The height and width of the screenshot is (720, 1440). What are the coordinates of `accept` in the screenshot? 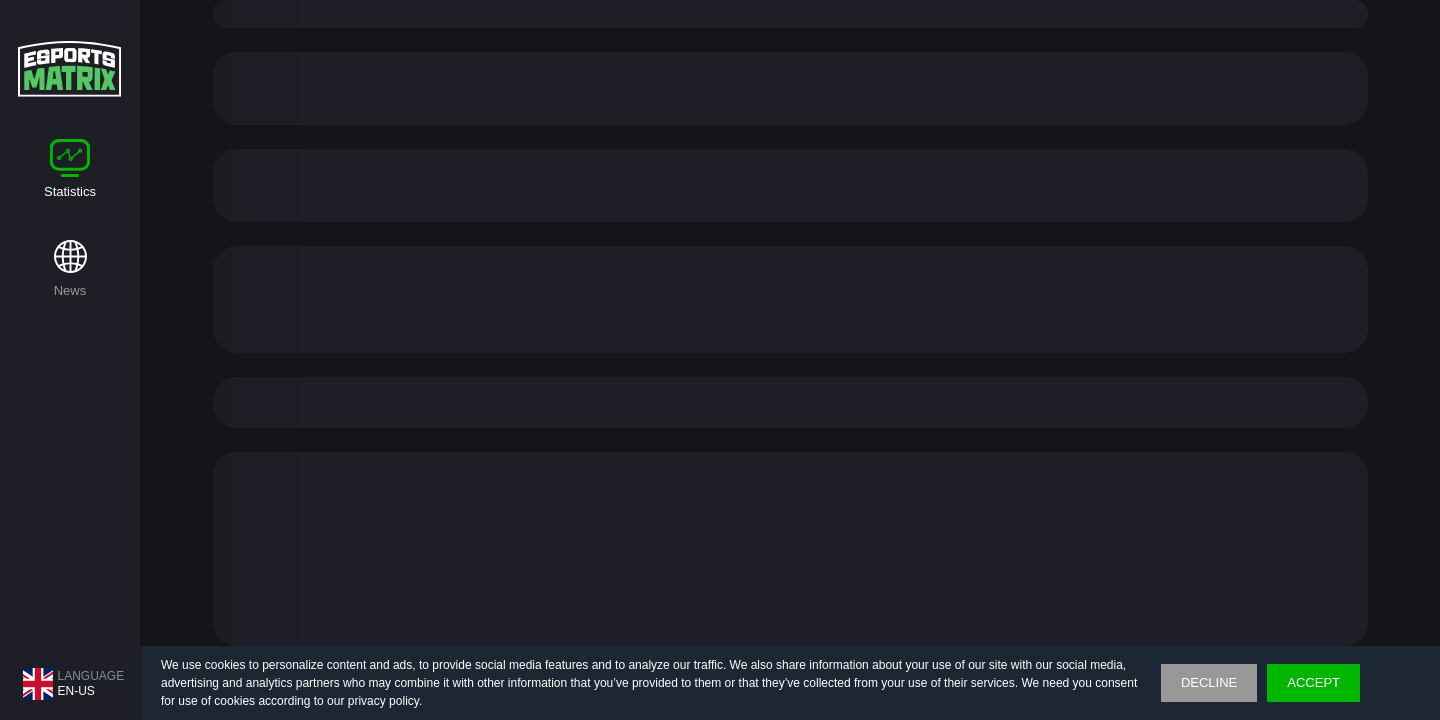 It's located at (1313, 682).